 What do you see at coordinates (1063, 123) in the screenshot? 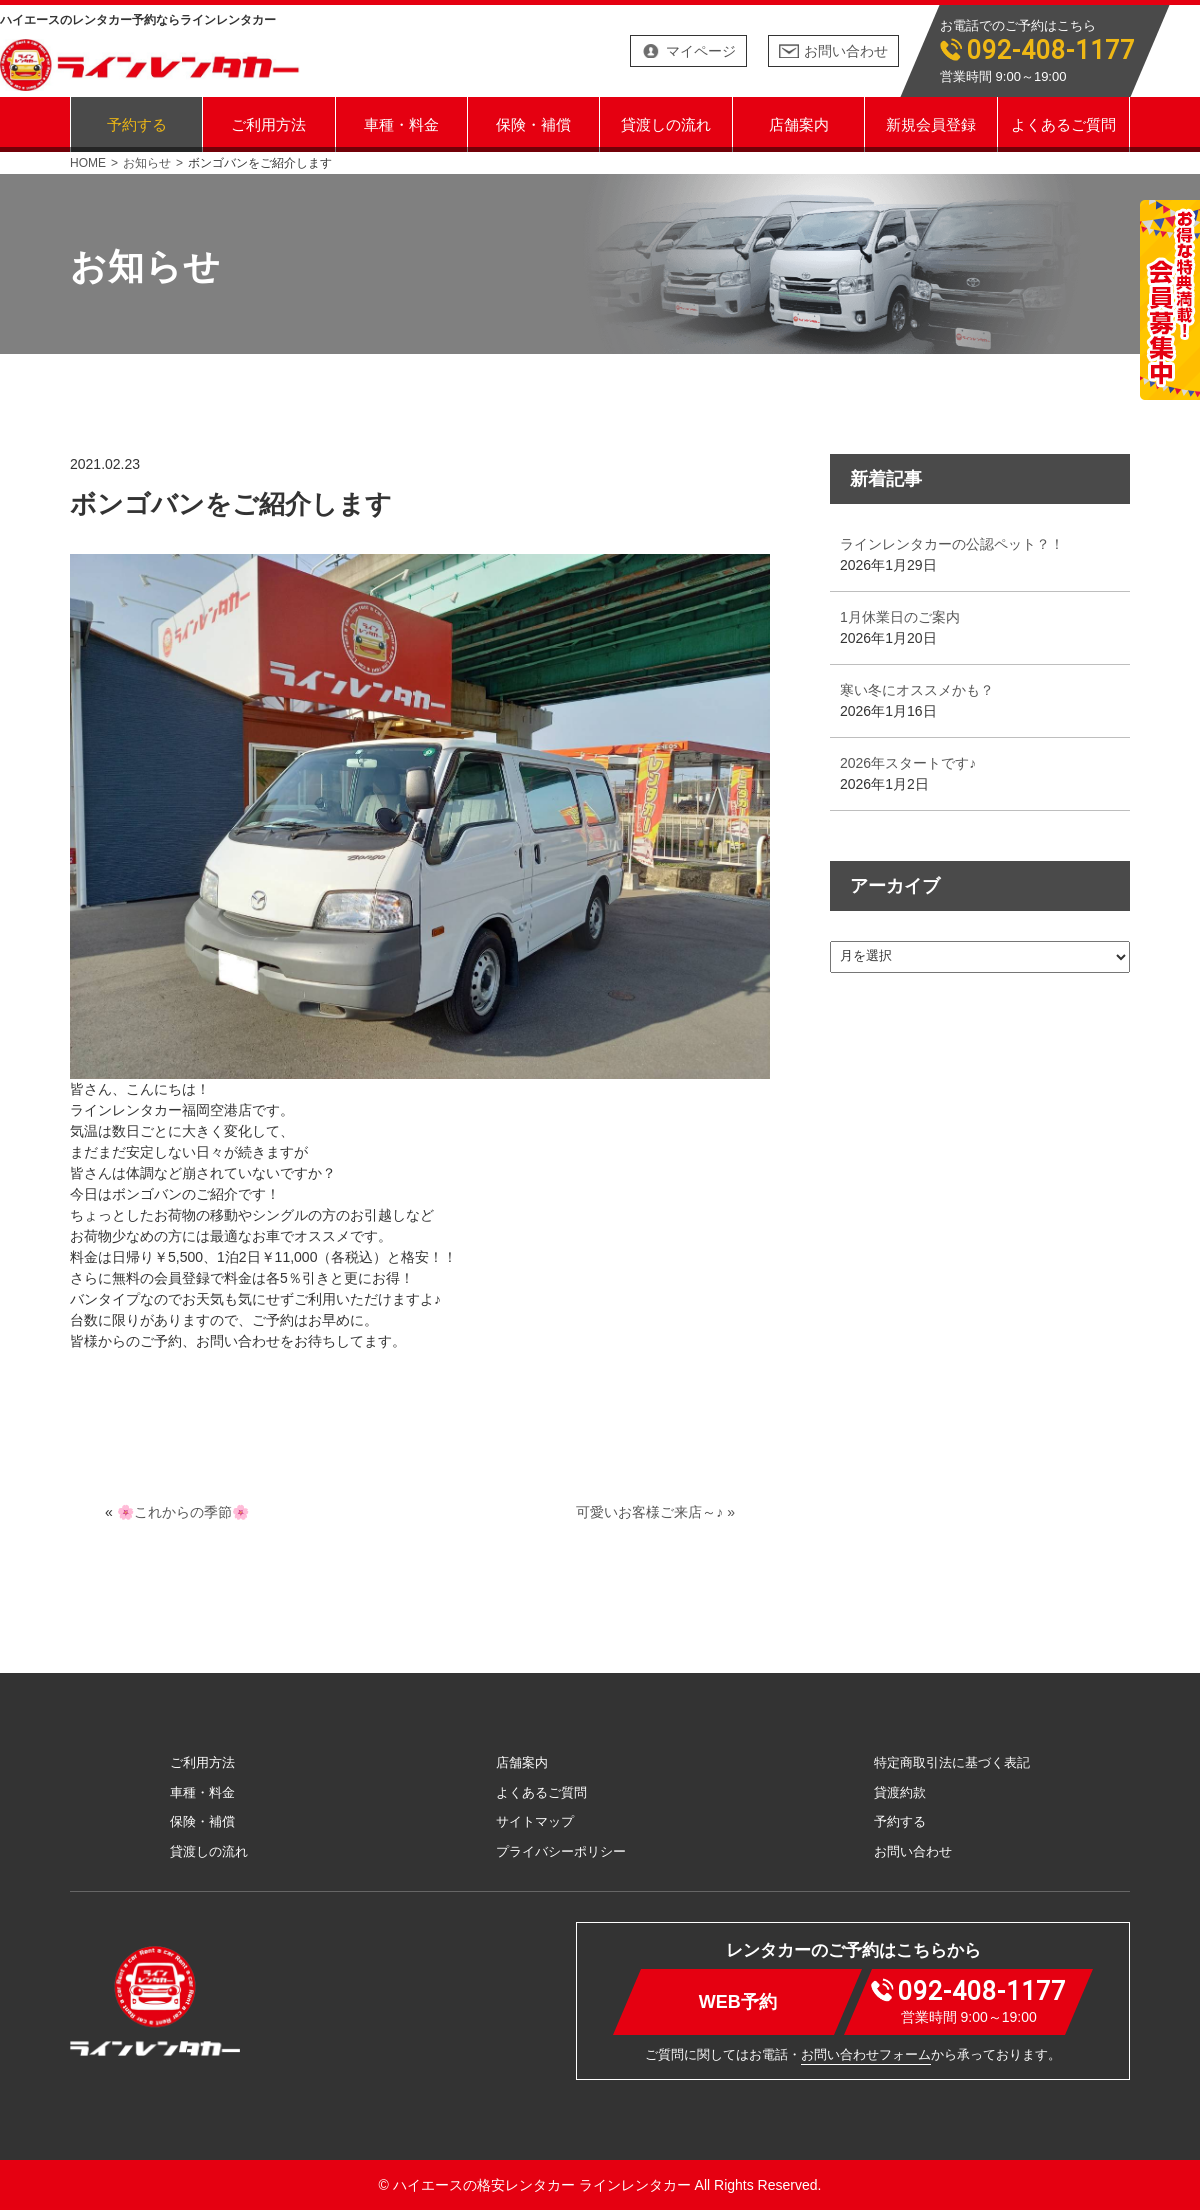
I see `よくあるご質問` at bounding box center [1063, 123].